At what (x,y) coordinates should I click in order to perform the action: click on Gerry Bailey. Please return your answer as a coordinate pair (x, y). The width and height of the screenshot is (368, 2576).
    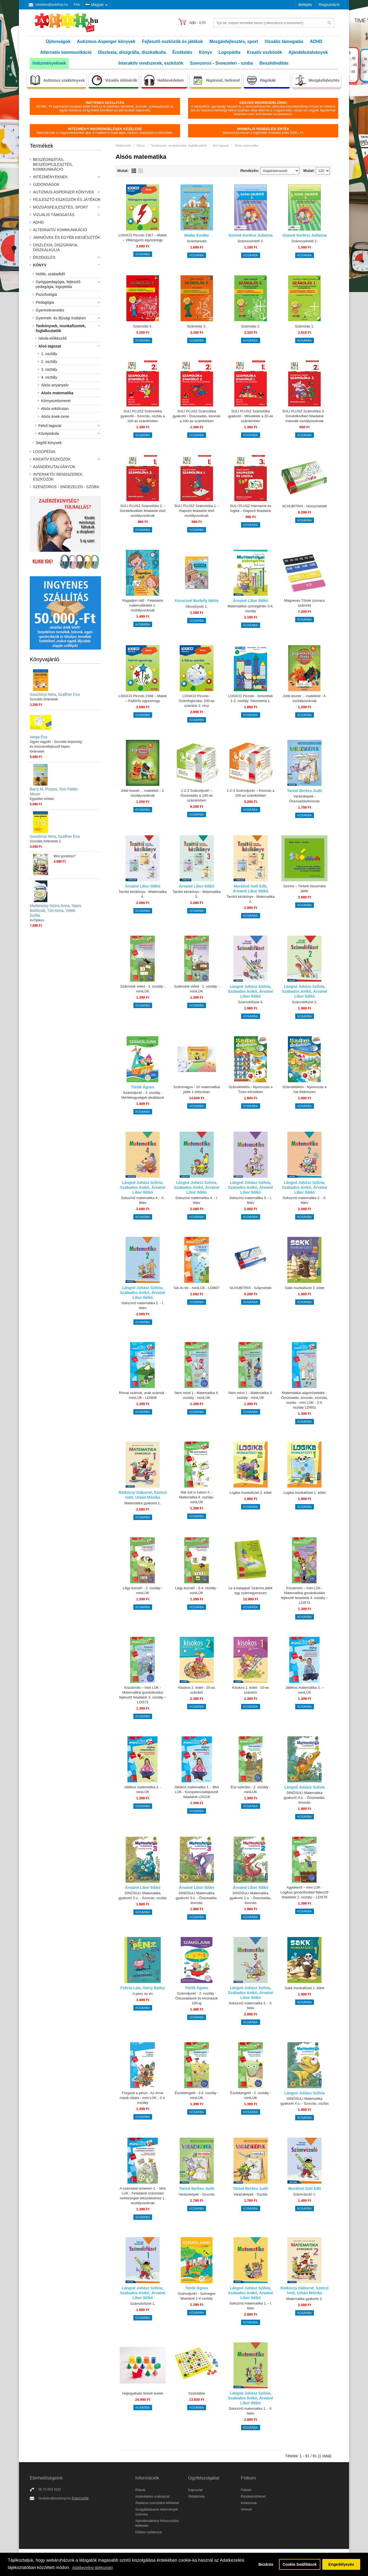
    Looking at the image, I should click on (154, 1988).